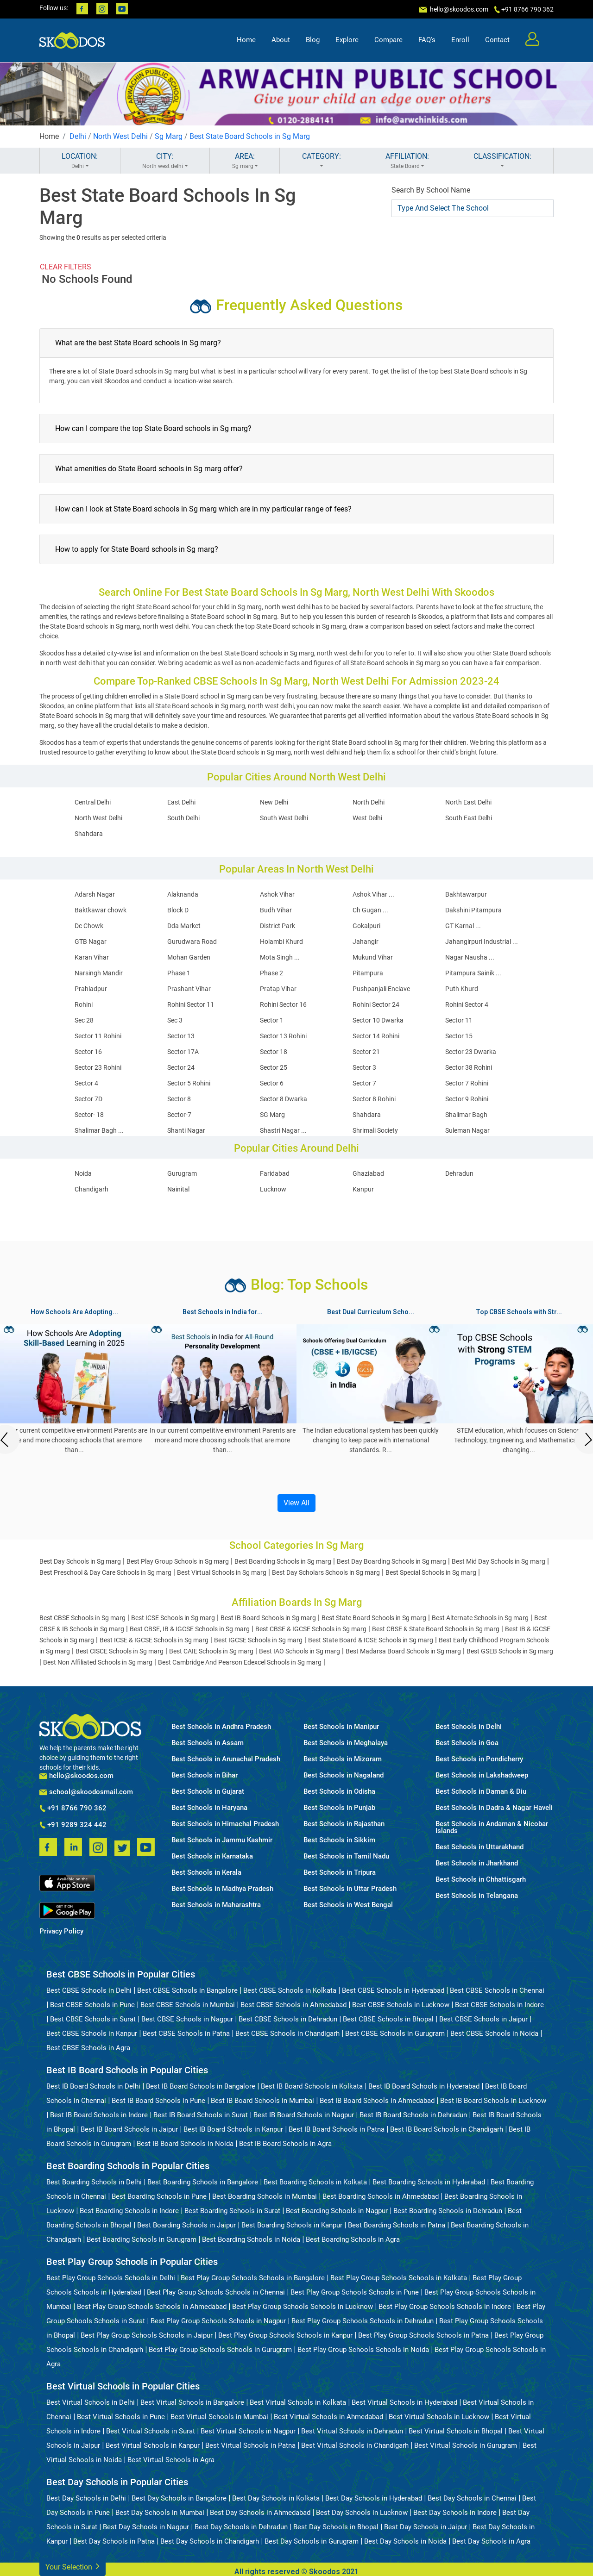  Describe the element at coordinates (95, 894) in the screenshot. I see `Adarsh Nagar` at that location.